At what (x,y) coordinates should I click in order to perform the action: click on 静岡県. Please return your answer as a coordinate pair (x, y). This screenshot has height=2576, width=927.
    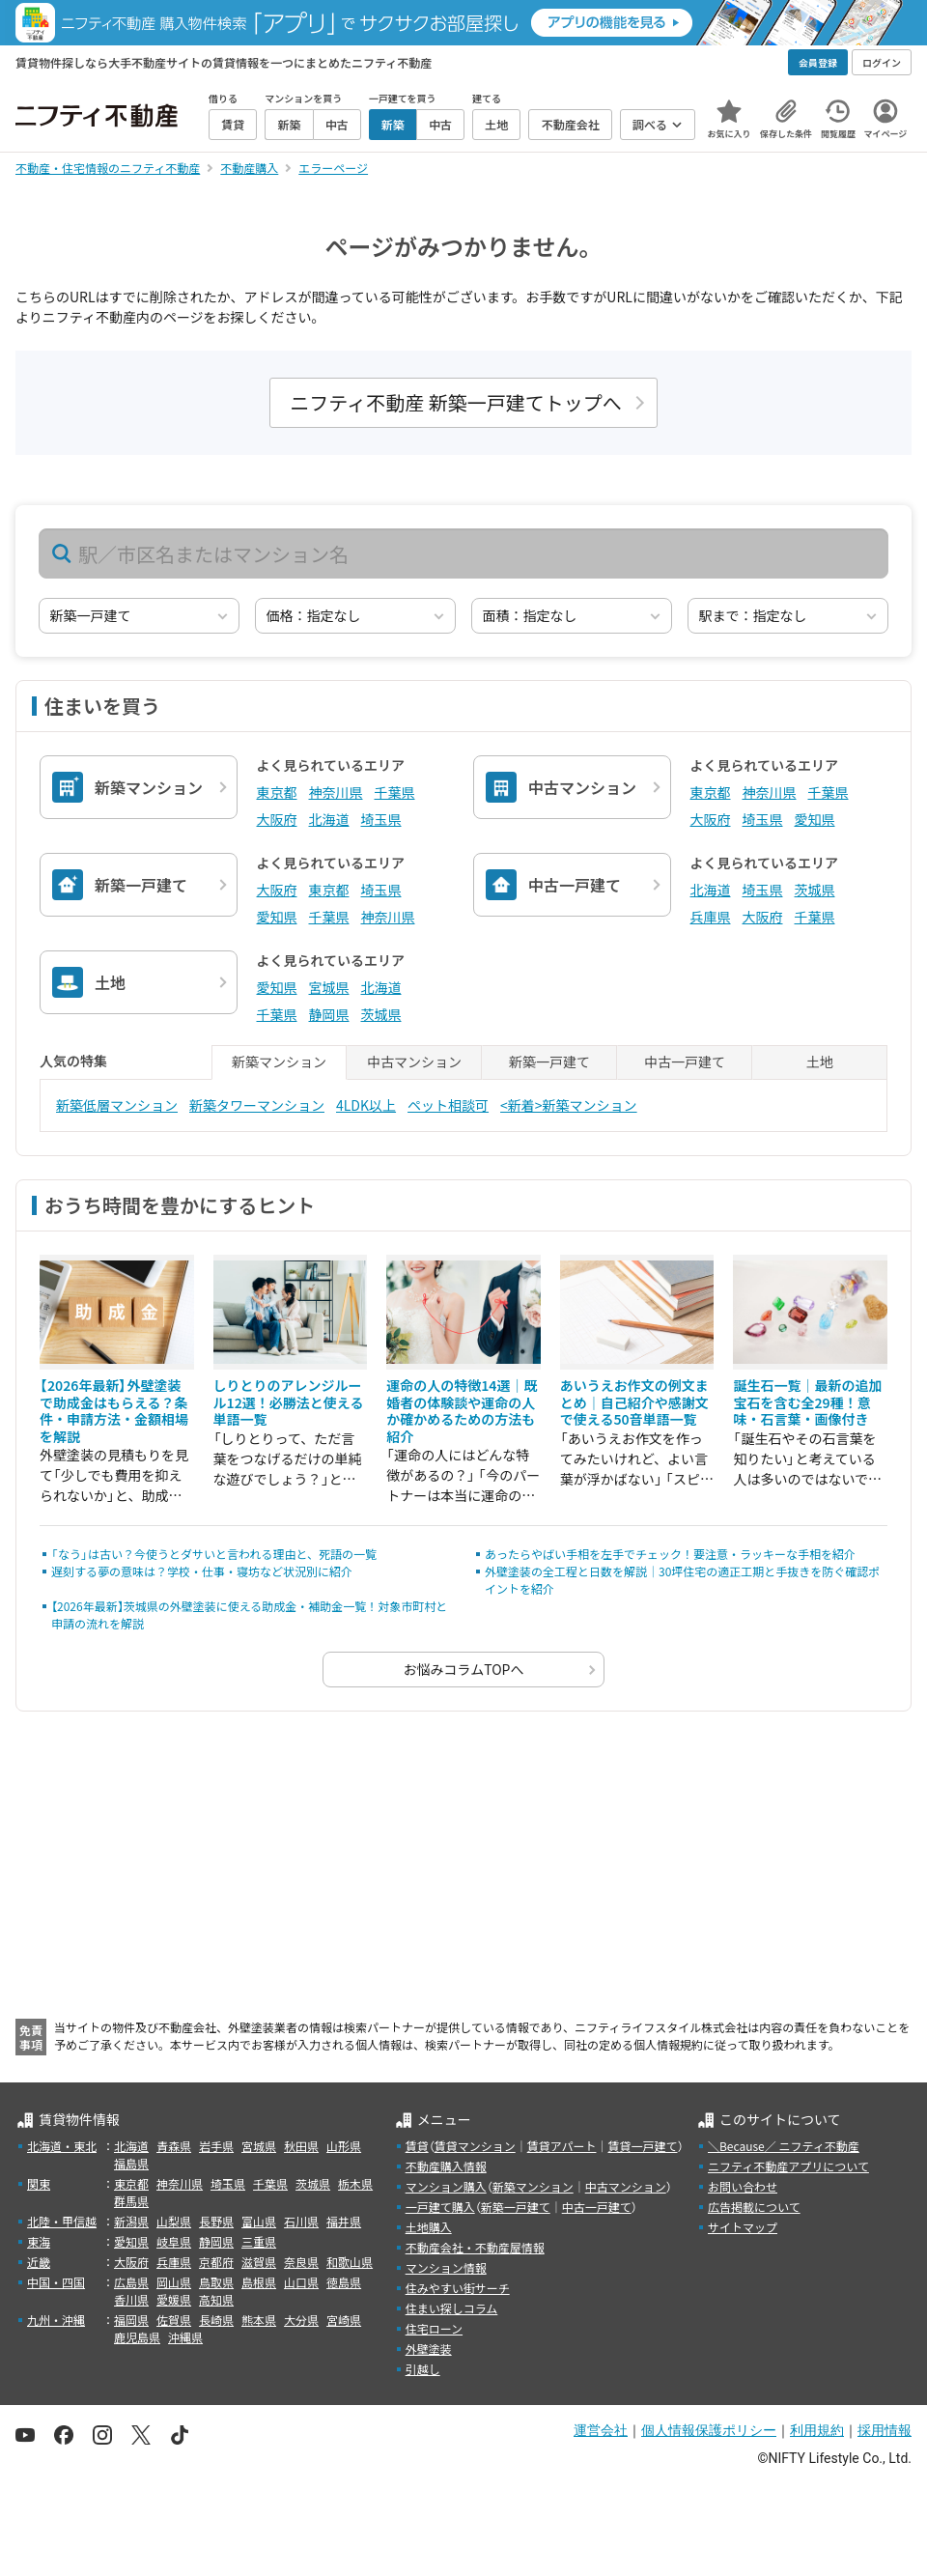
    Looking at the image, I should click on (329, 1014).